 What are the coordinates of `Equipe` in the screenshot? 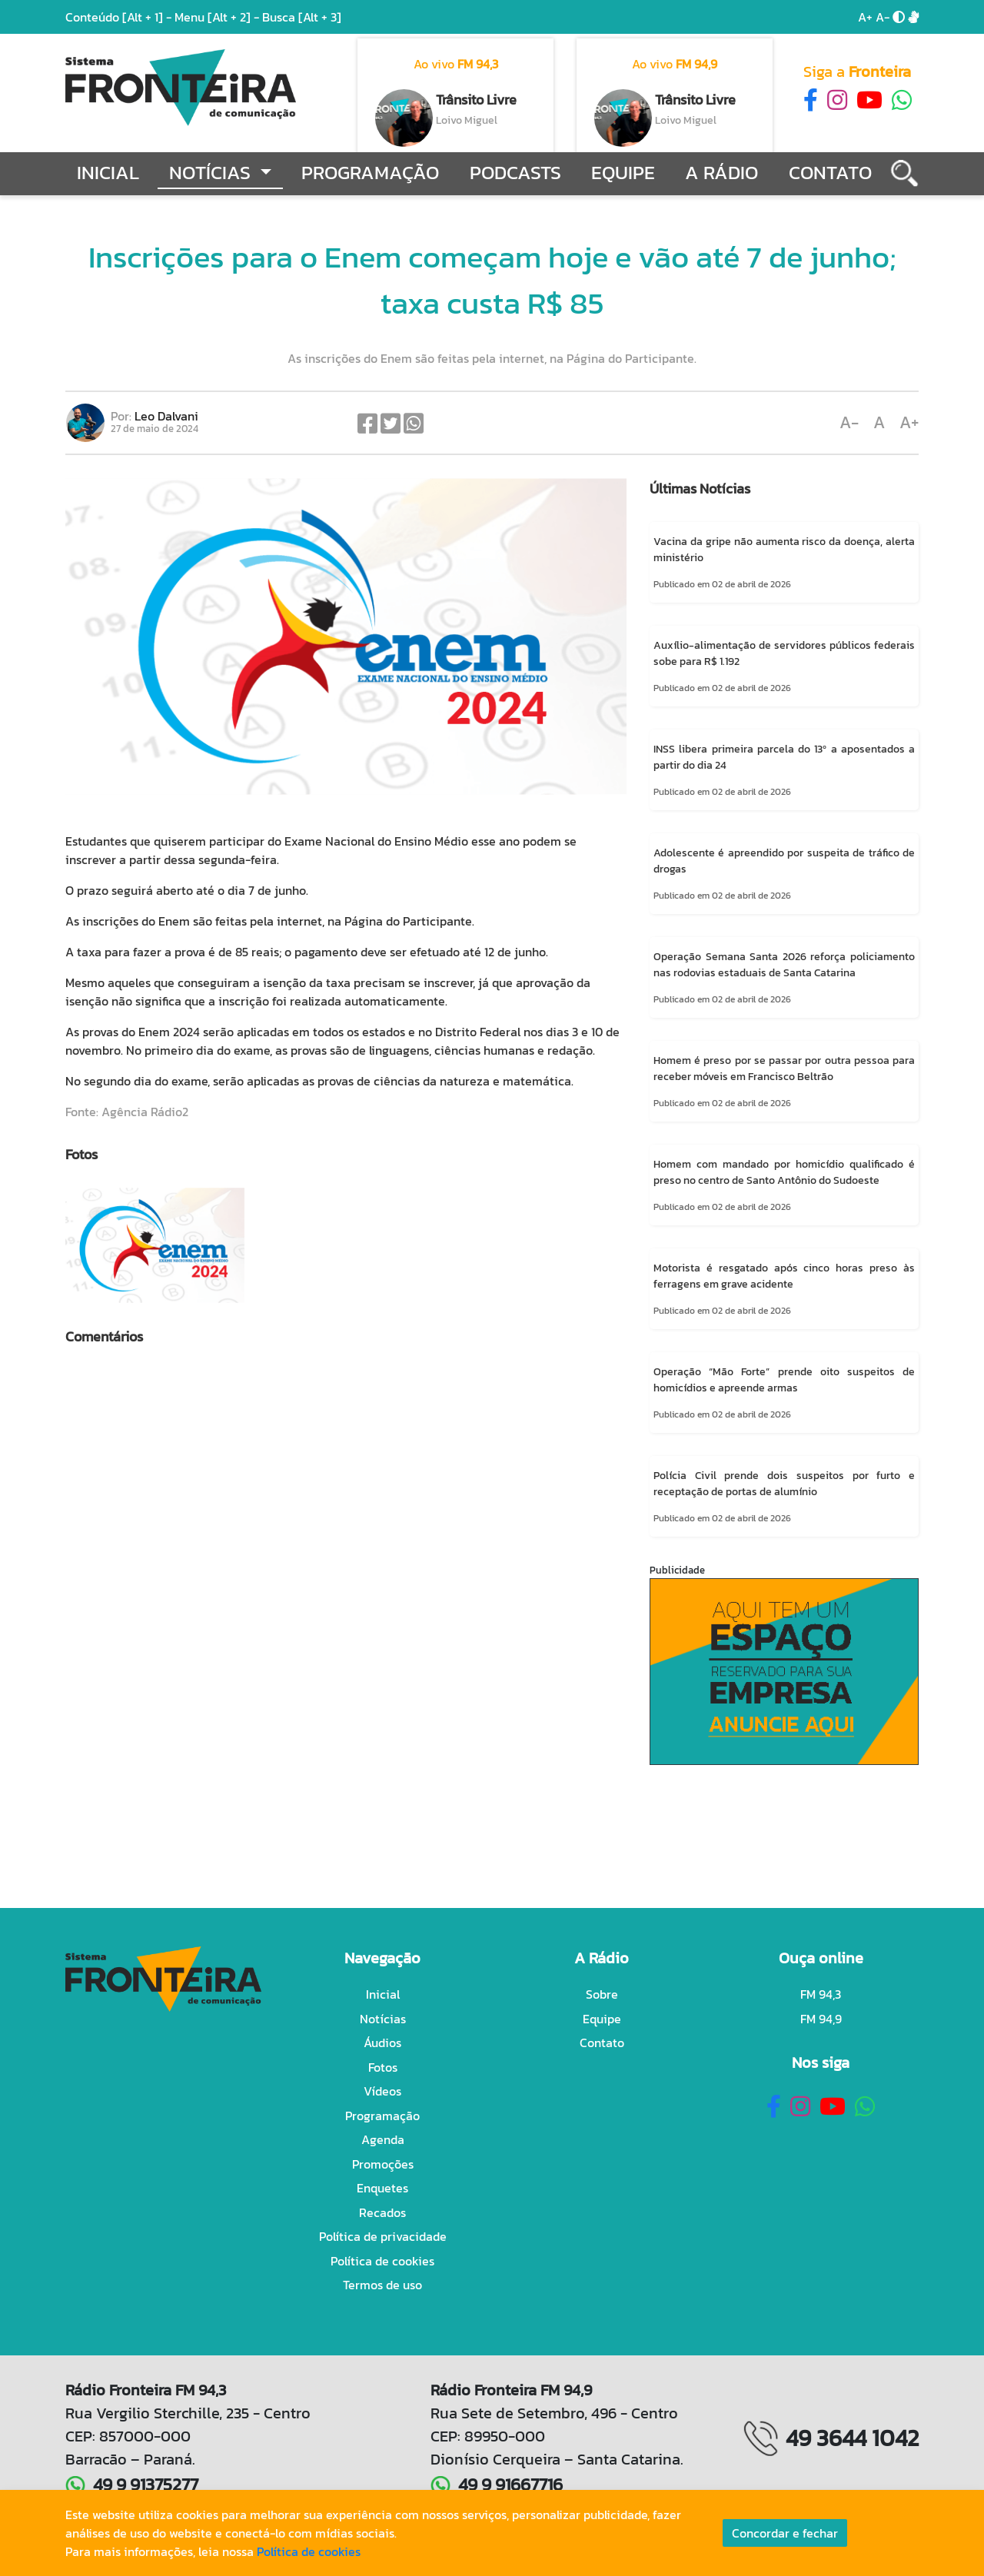 It's located at (623, 172).